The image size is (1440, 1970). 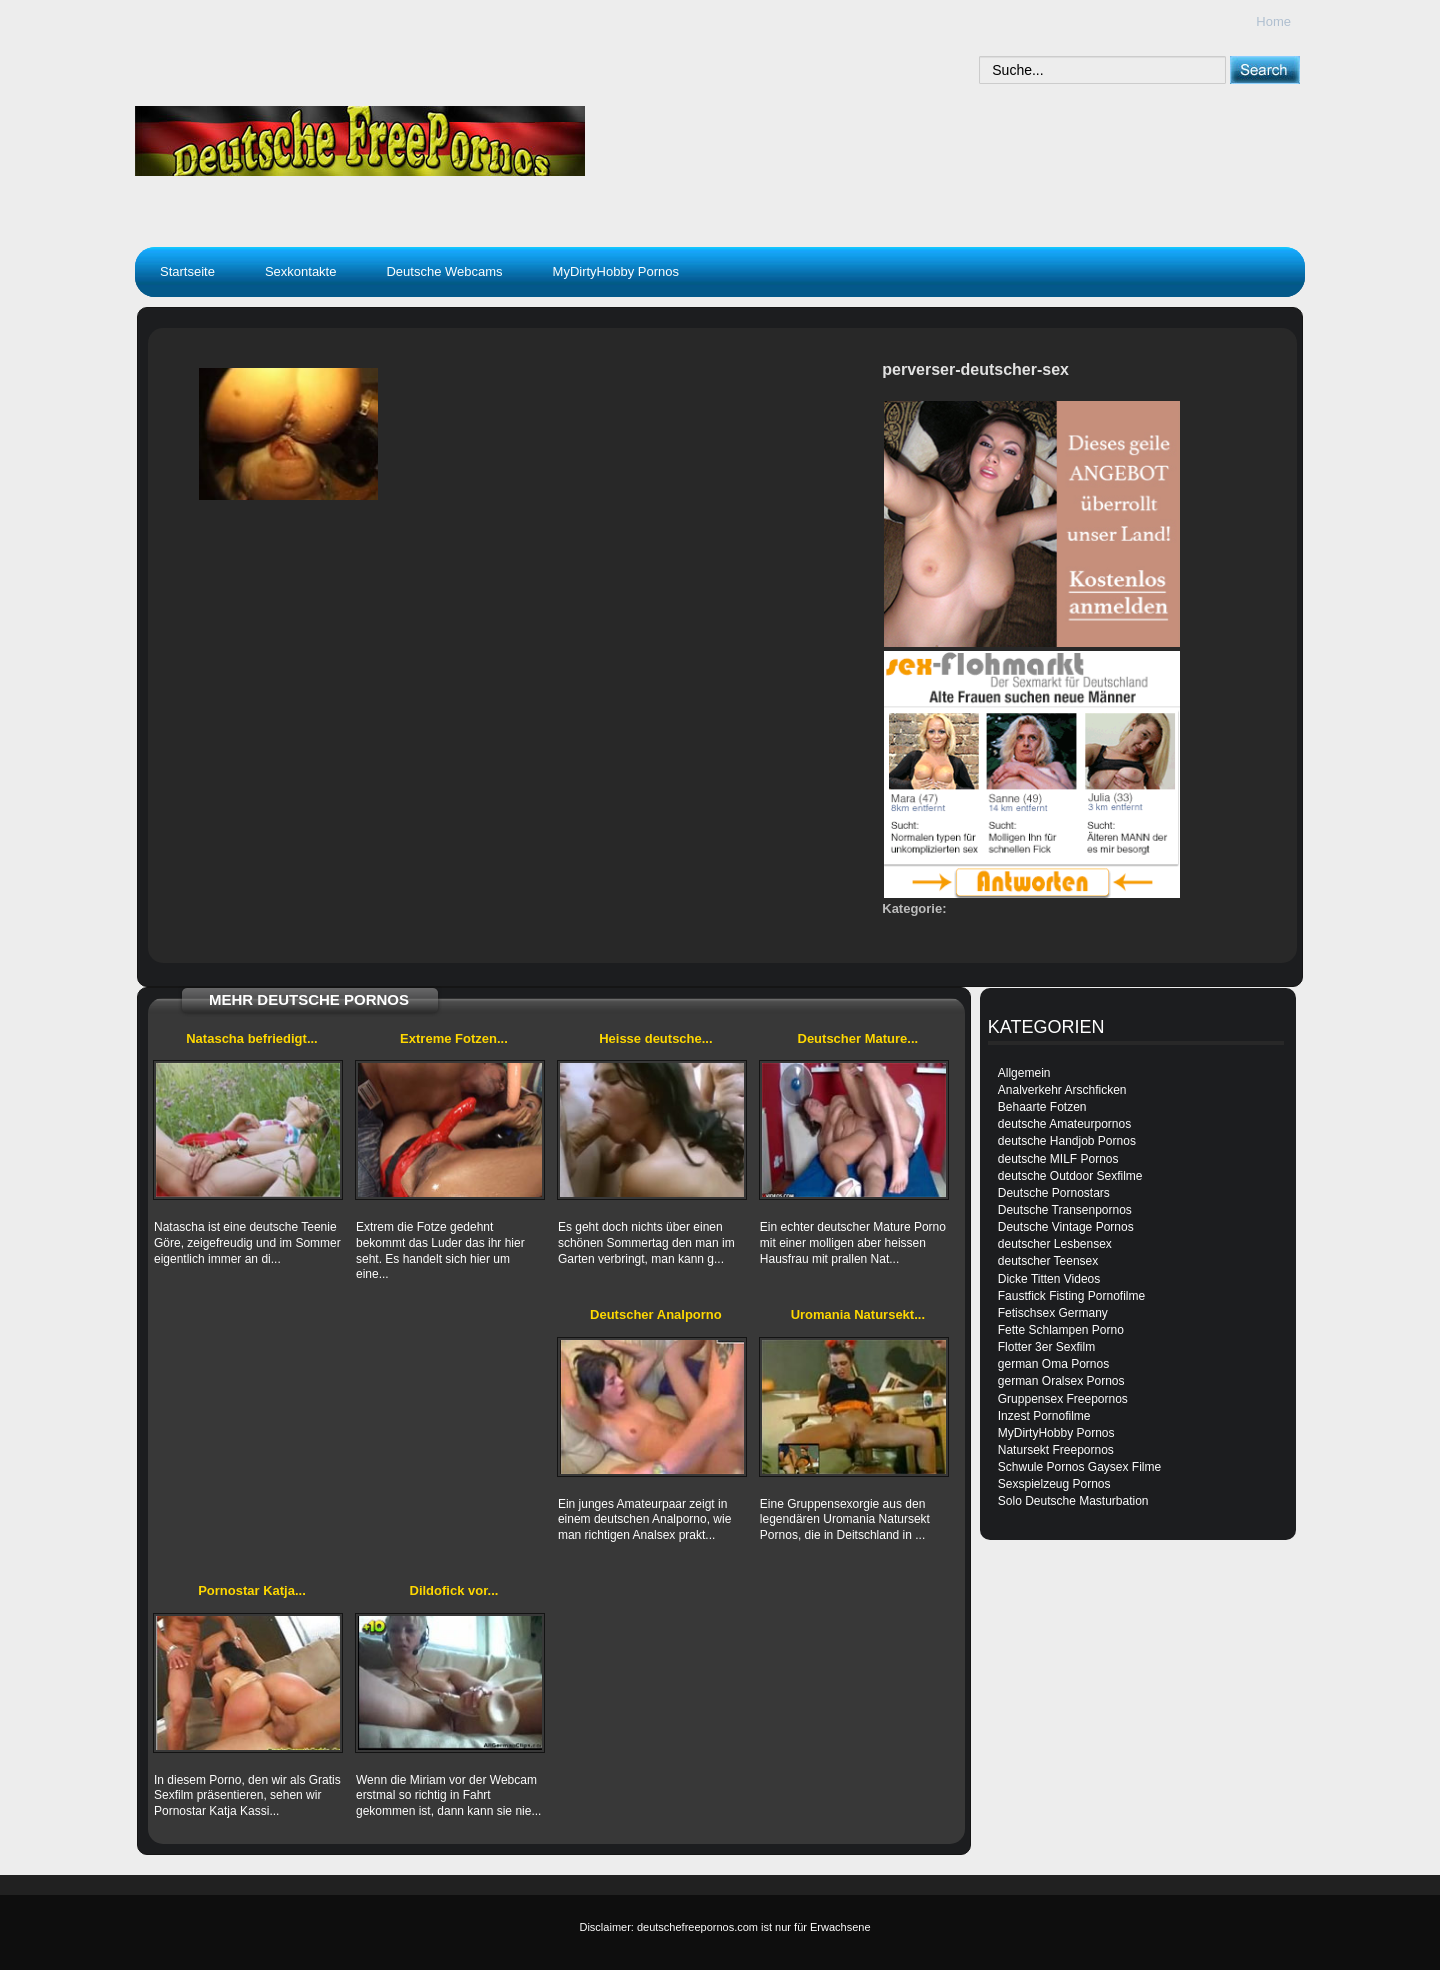 What do you see at coordinates (301, 271) in the screenshot?
I see `Sexkontakte` at bounding box center [301, 271].